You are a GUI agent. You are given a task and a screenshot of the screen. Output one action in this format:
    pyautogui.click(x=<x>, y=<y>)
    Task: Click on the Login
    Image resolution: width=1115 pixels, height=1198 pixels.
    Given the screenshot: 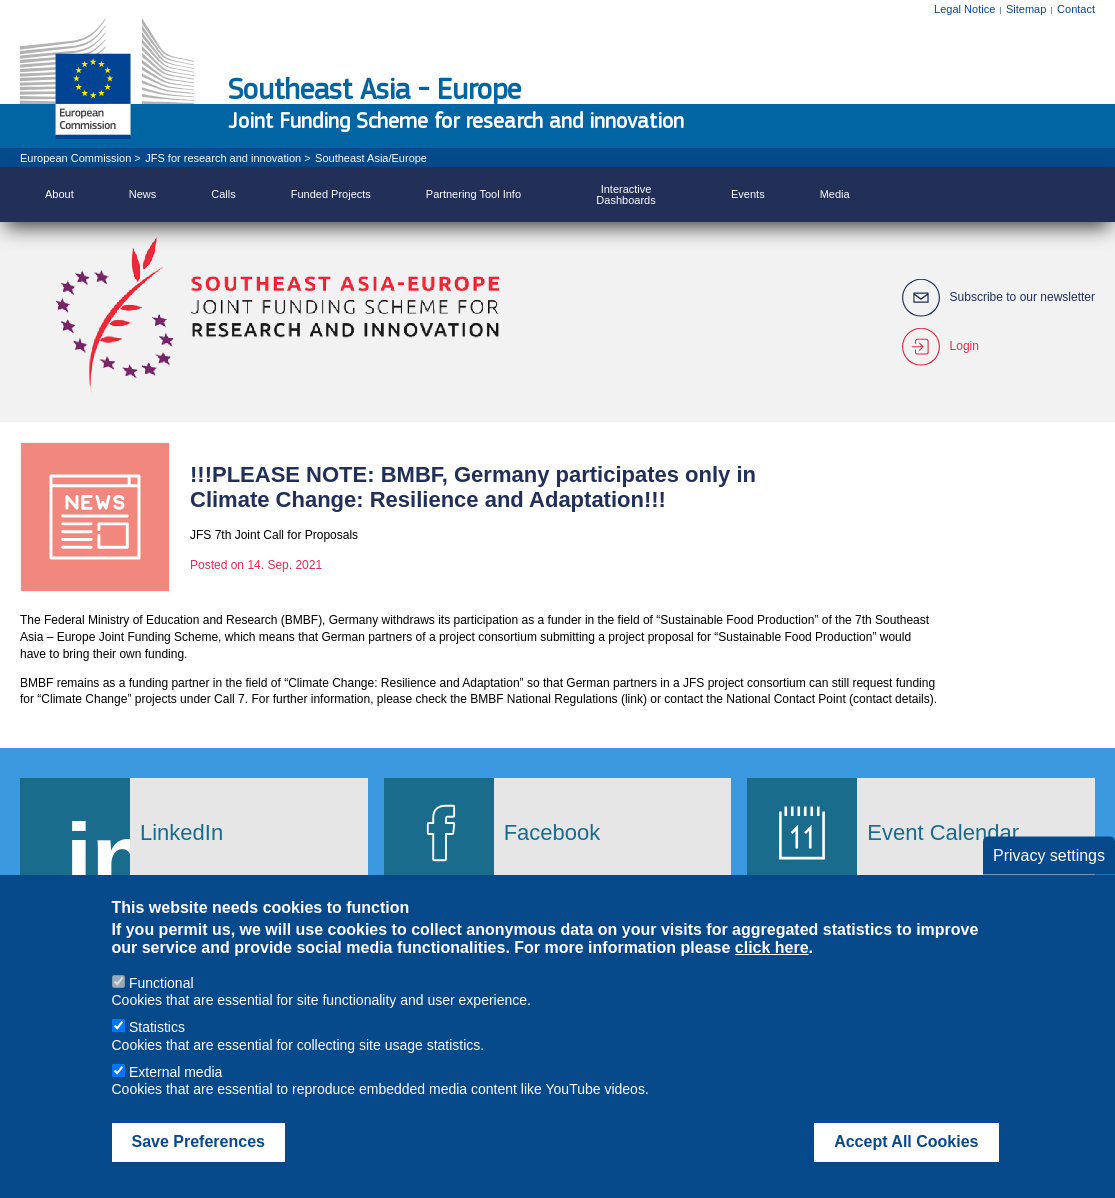 What is the action you would take?
    pyautogui.click(x=964, y=346)
    